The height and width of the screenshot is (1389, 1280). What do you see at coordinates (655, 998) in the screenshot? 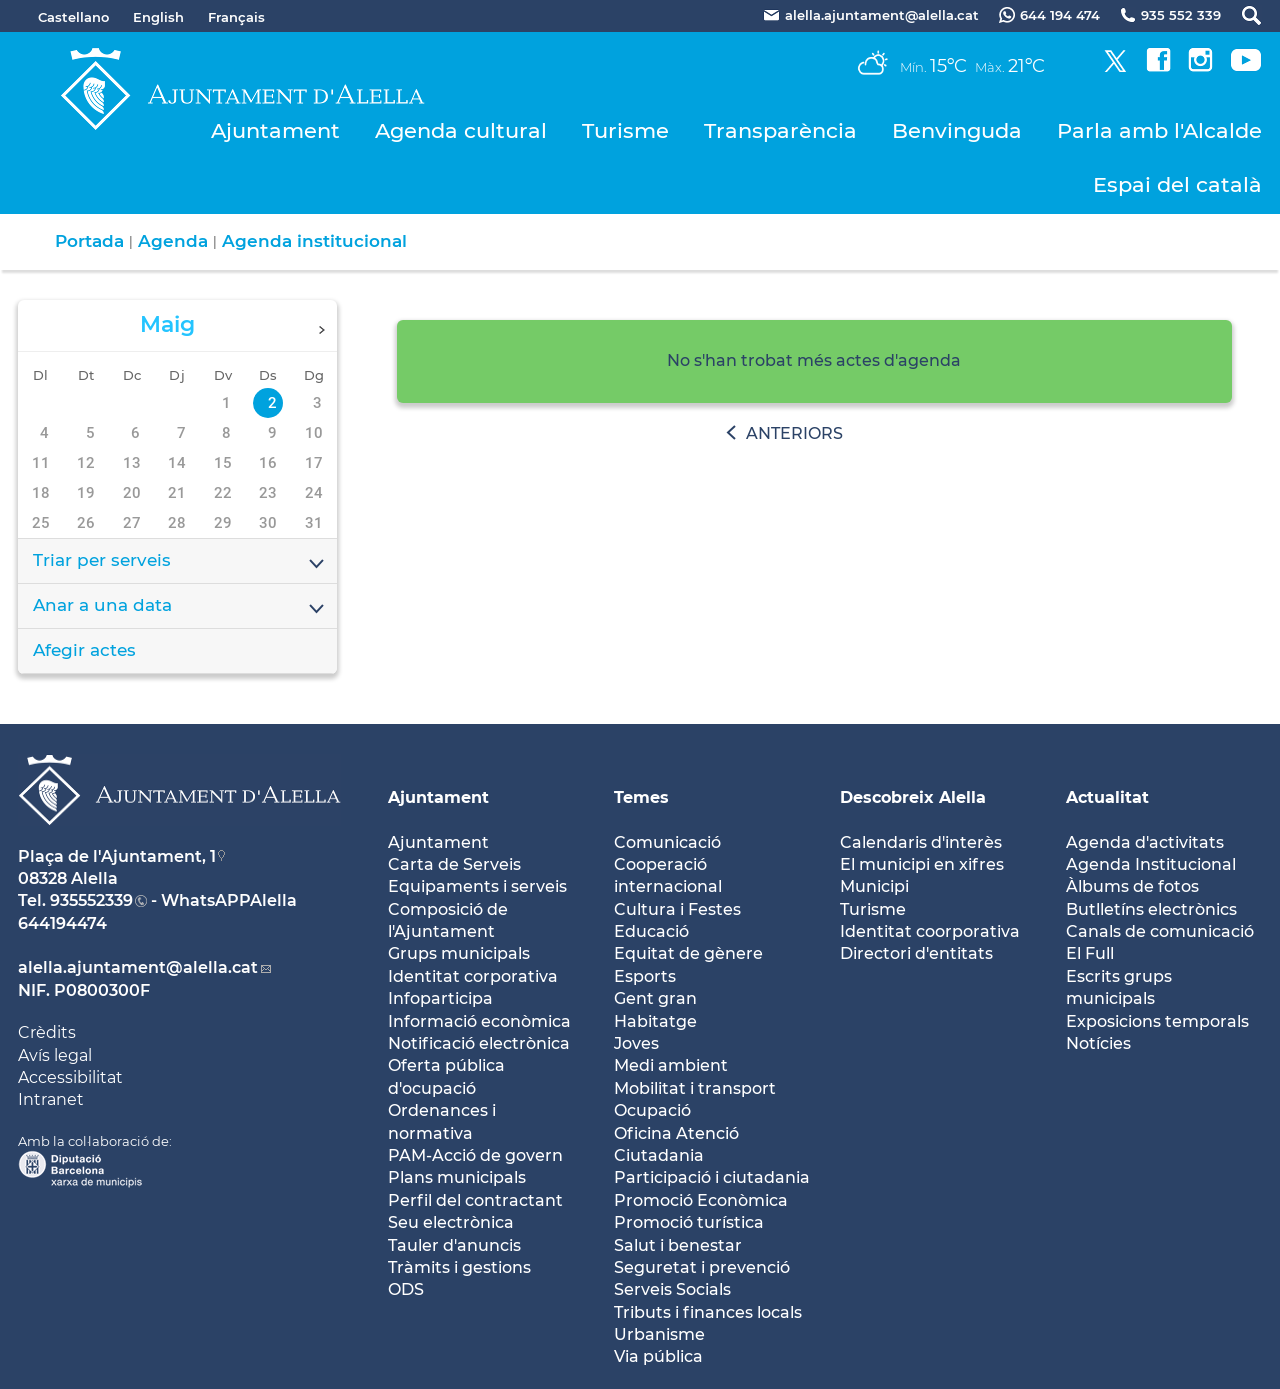
I see `Gent gran` at bounding box center [655, 998].